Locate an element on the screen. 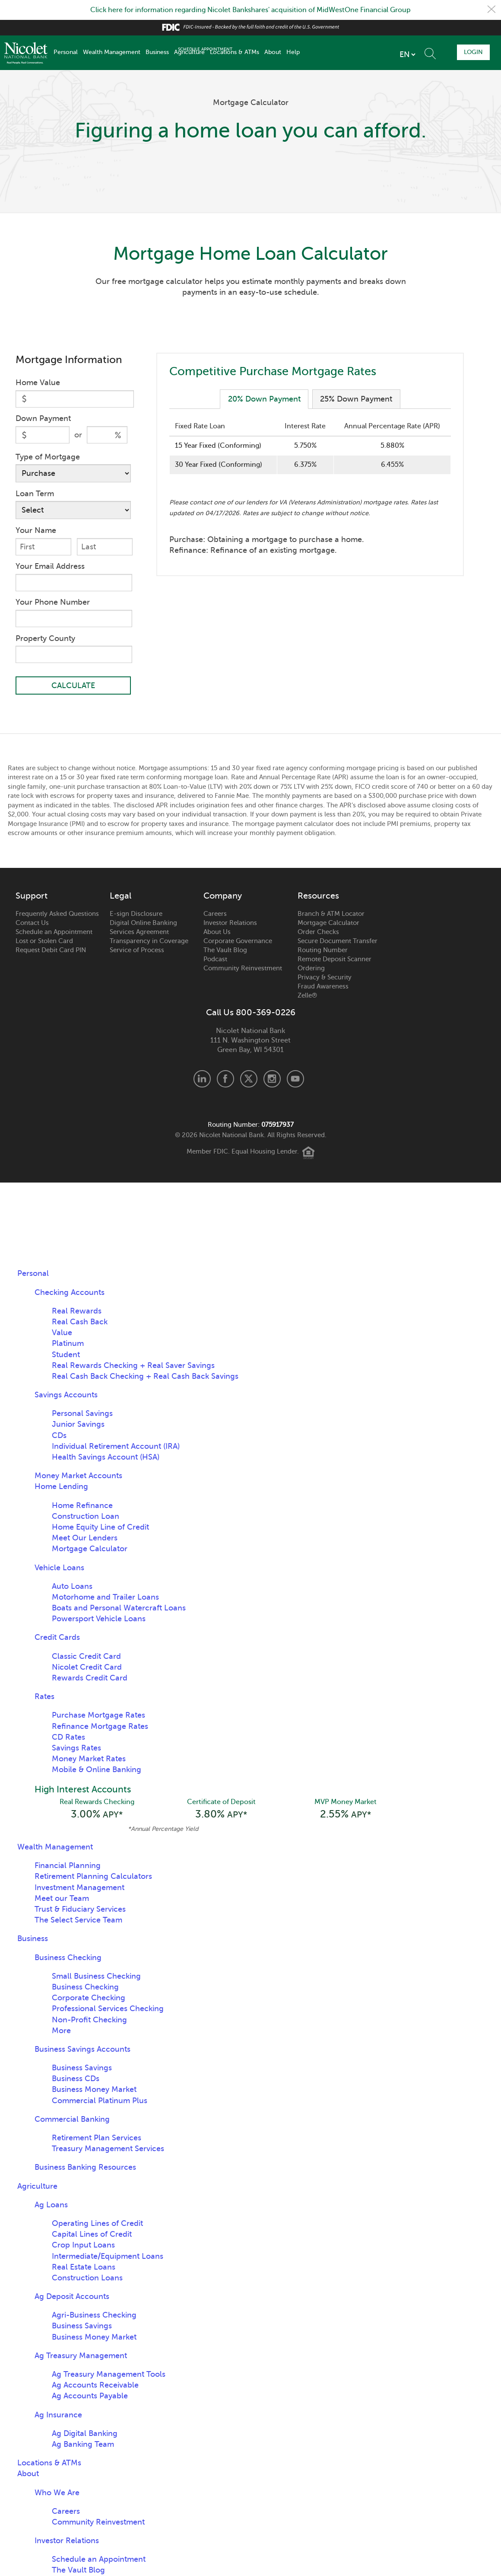  Construction Loan is located at coordinates (85, 1516).